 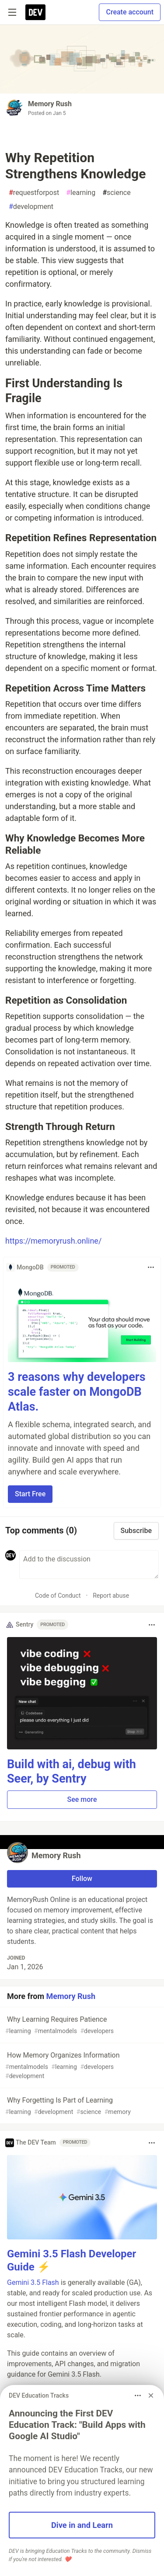 What do you see at coordinates (82, 1878) in the screenshot?
I see `Follow [Follow user: Memory Rush]` at bounding box center [82, 1878].